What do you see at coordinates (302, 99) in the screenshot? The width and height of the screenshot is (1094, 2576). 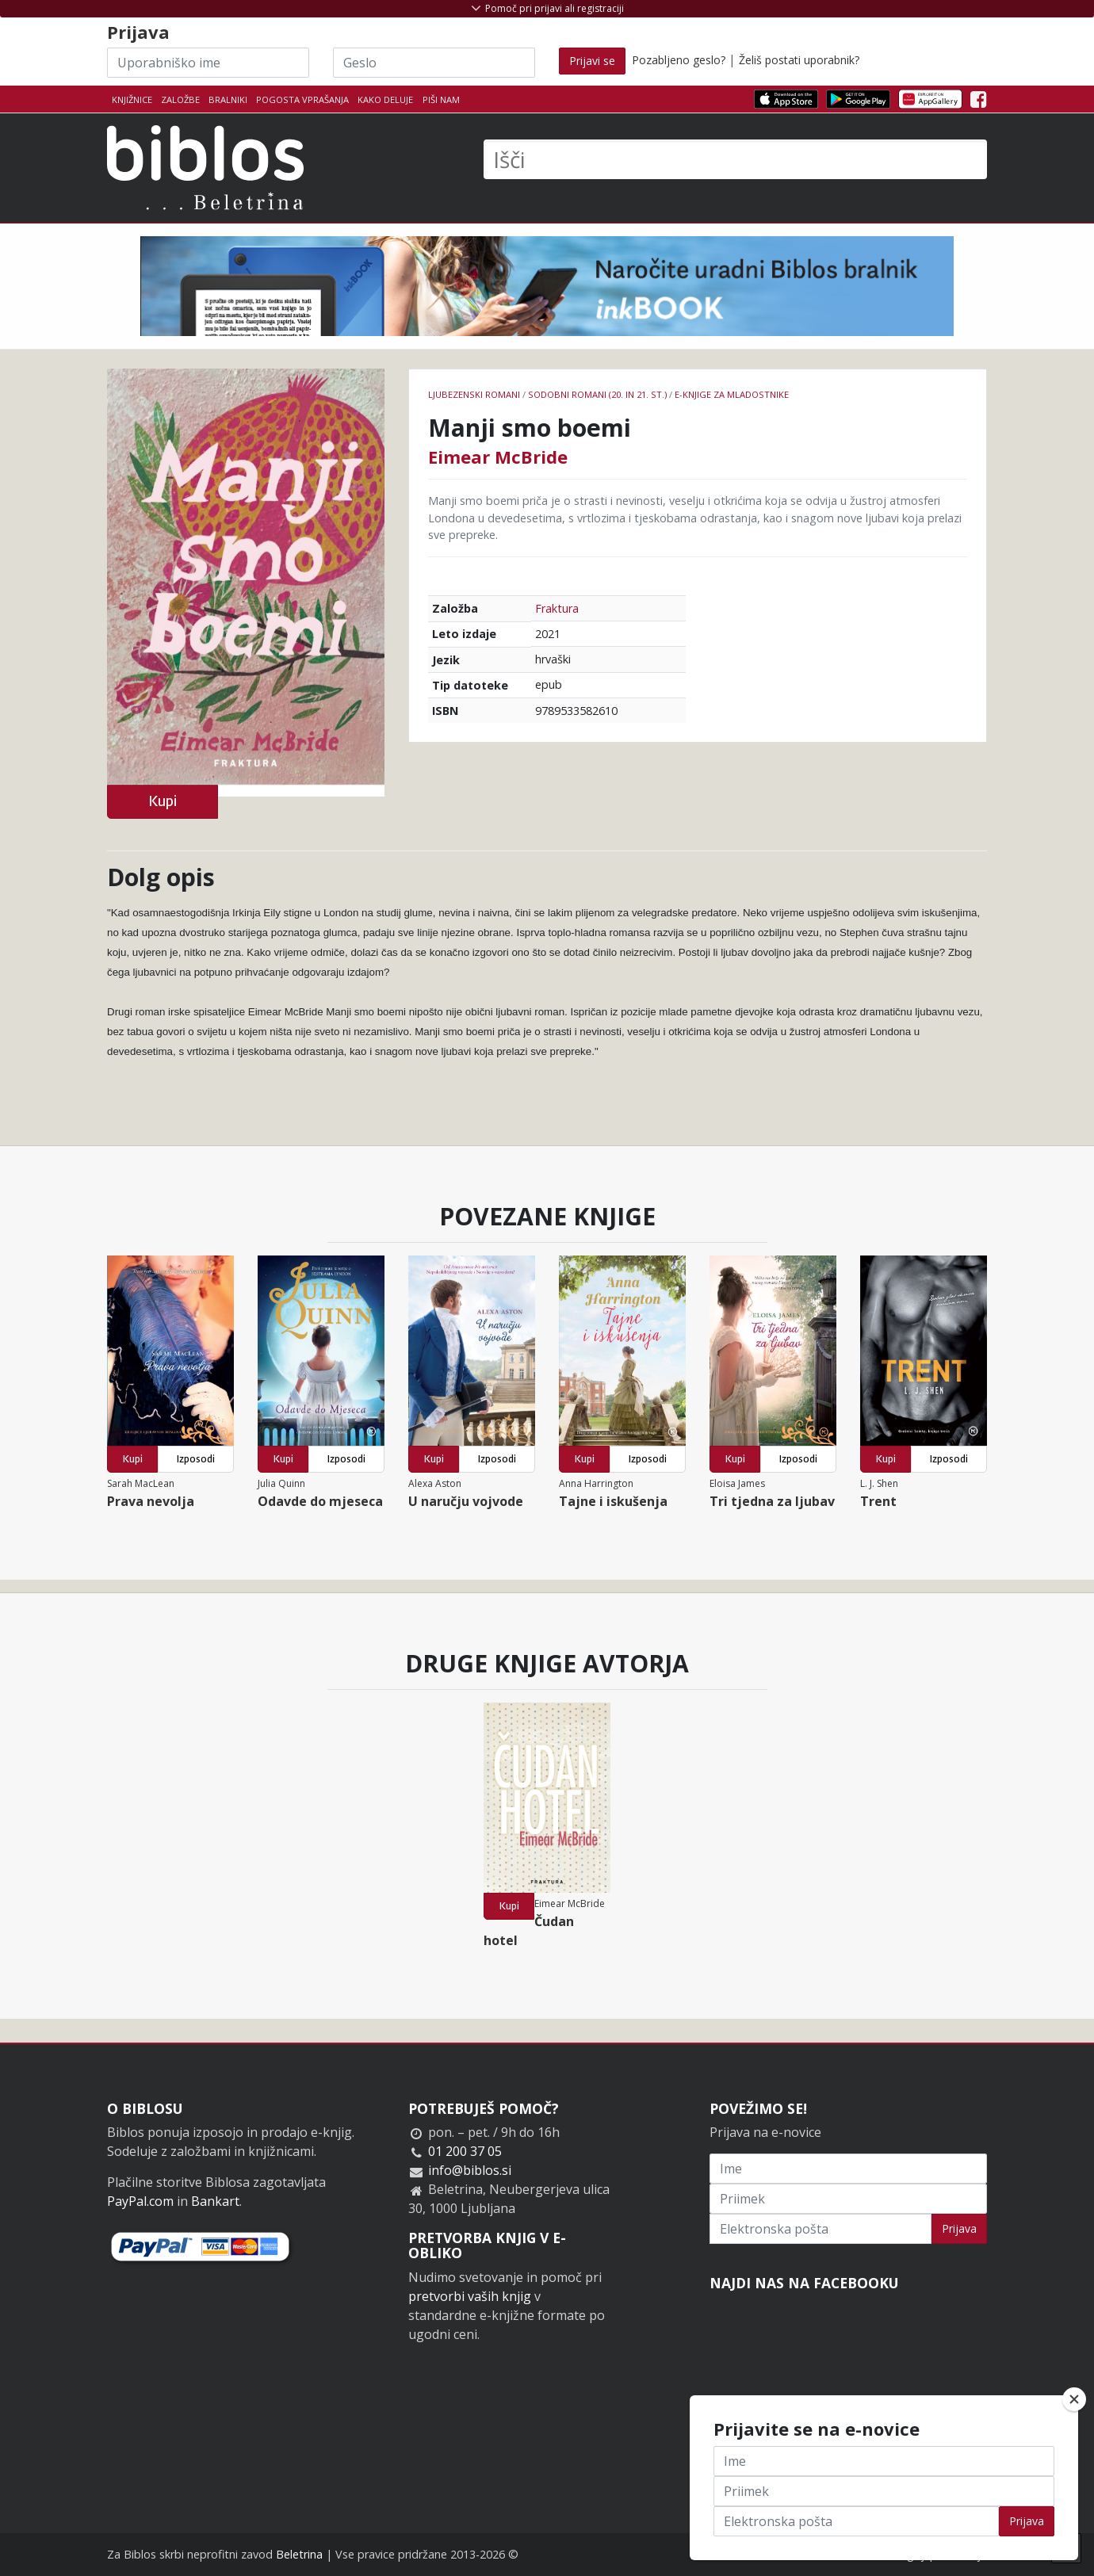 I see `Pogosta vprašanja` at bounding box center [302, 99].